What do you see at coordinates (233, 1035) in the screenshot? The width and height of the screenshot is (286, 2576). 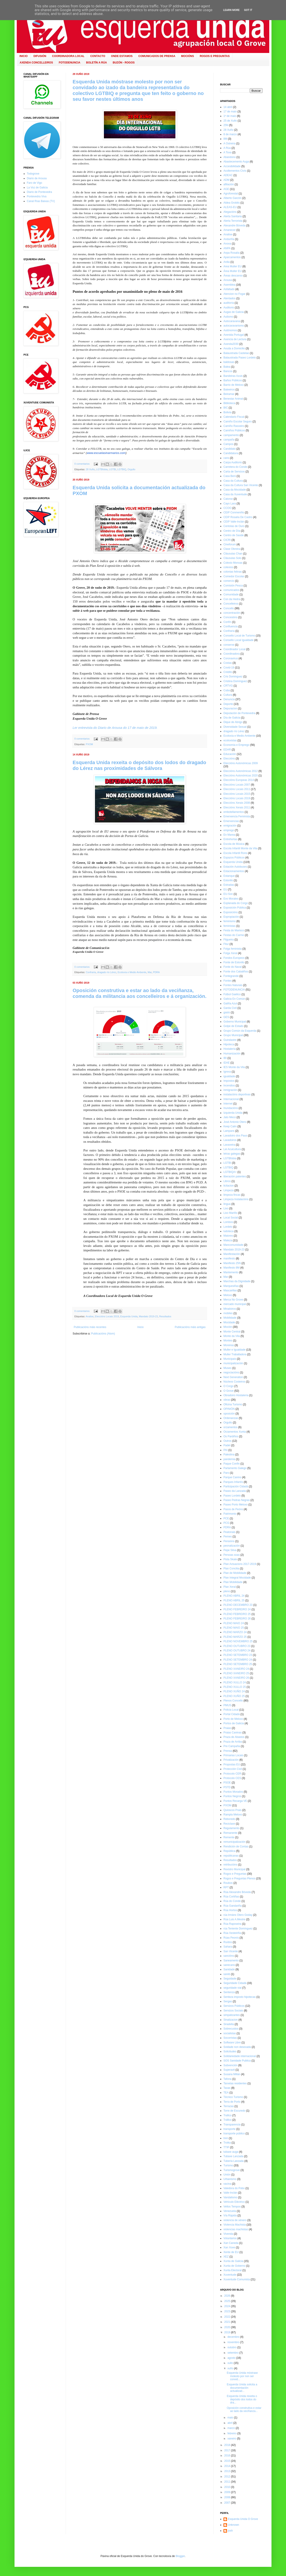 I see `Grupo Municipal` at bounding box center [233, 1035].